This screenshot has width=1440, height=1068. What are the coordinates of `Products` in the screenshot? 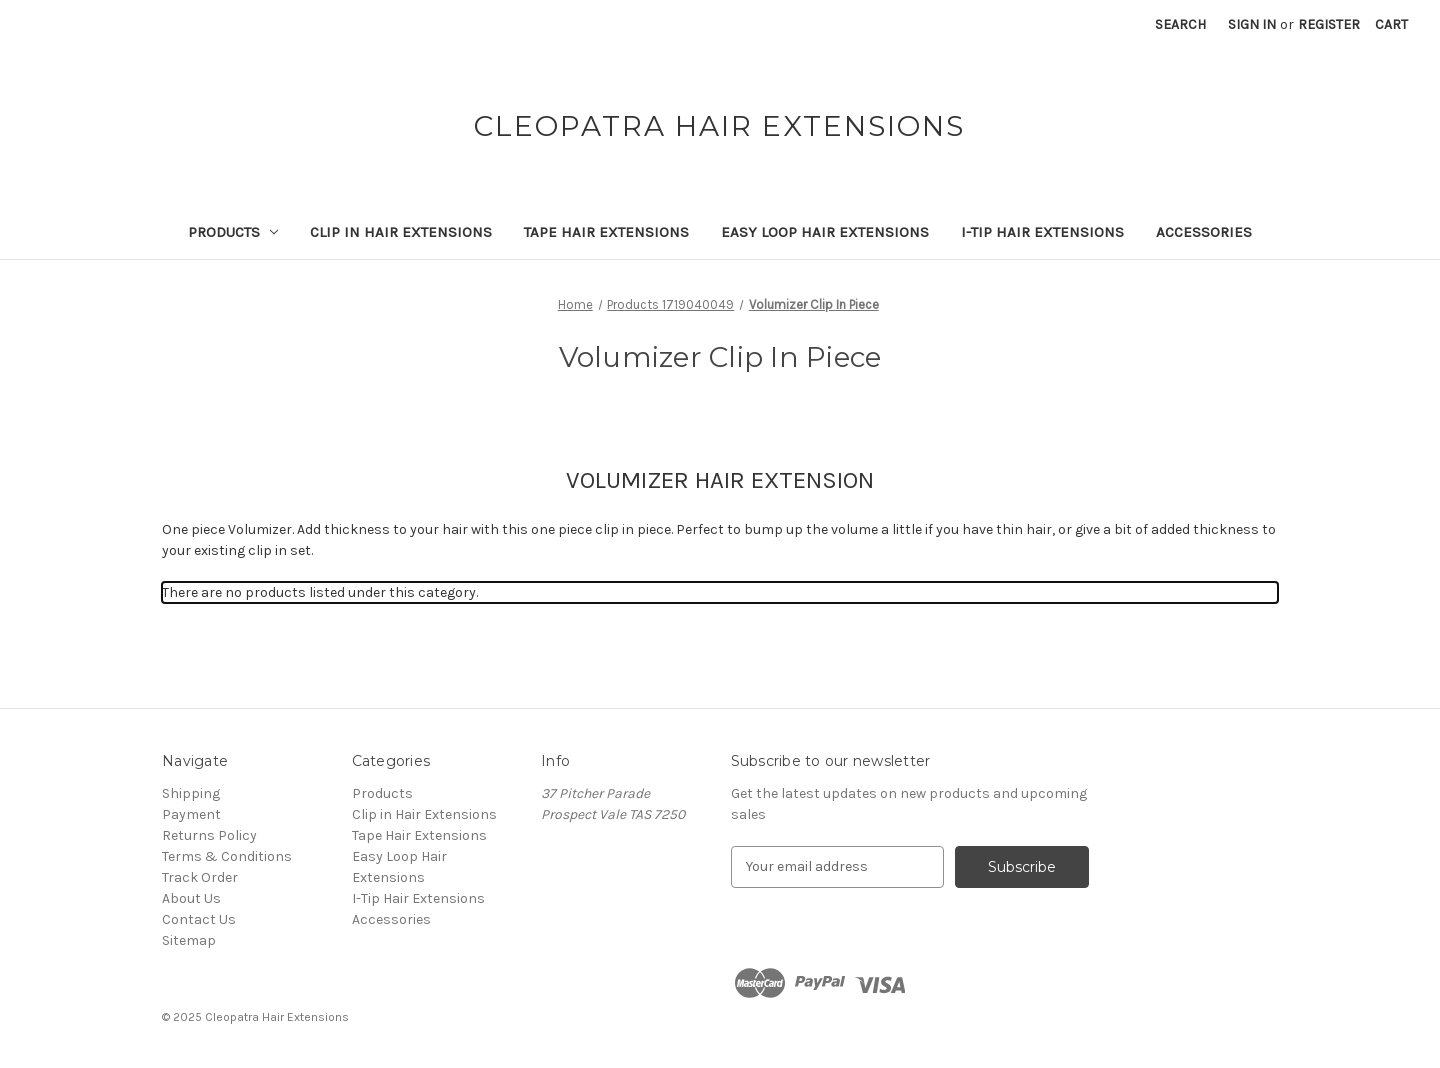 It's located at (233, 232).